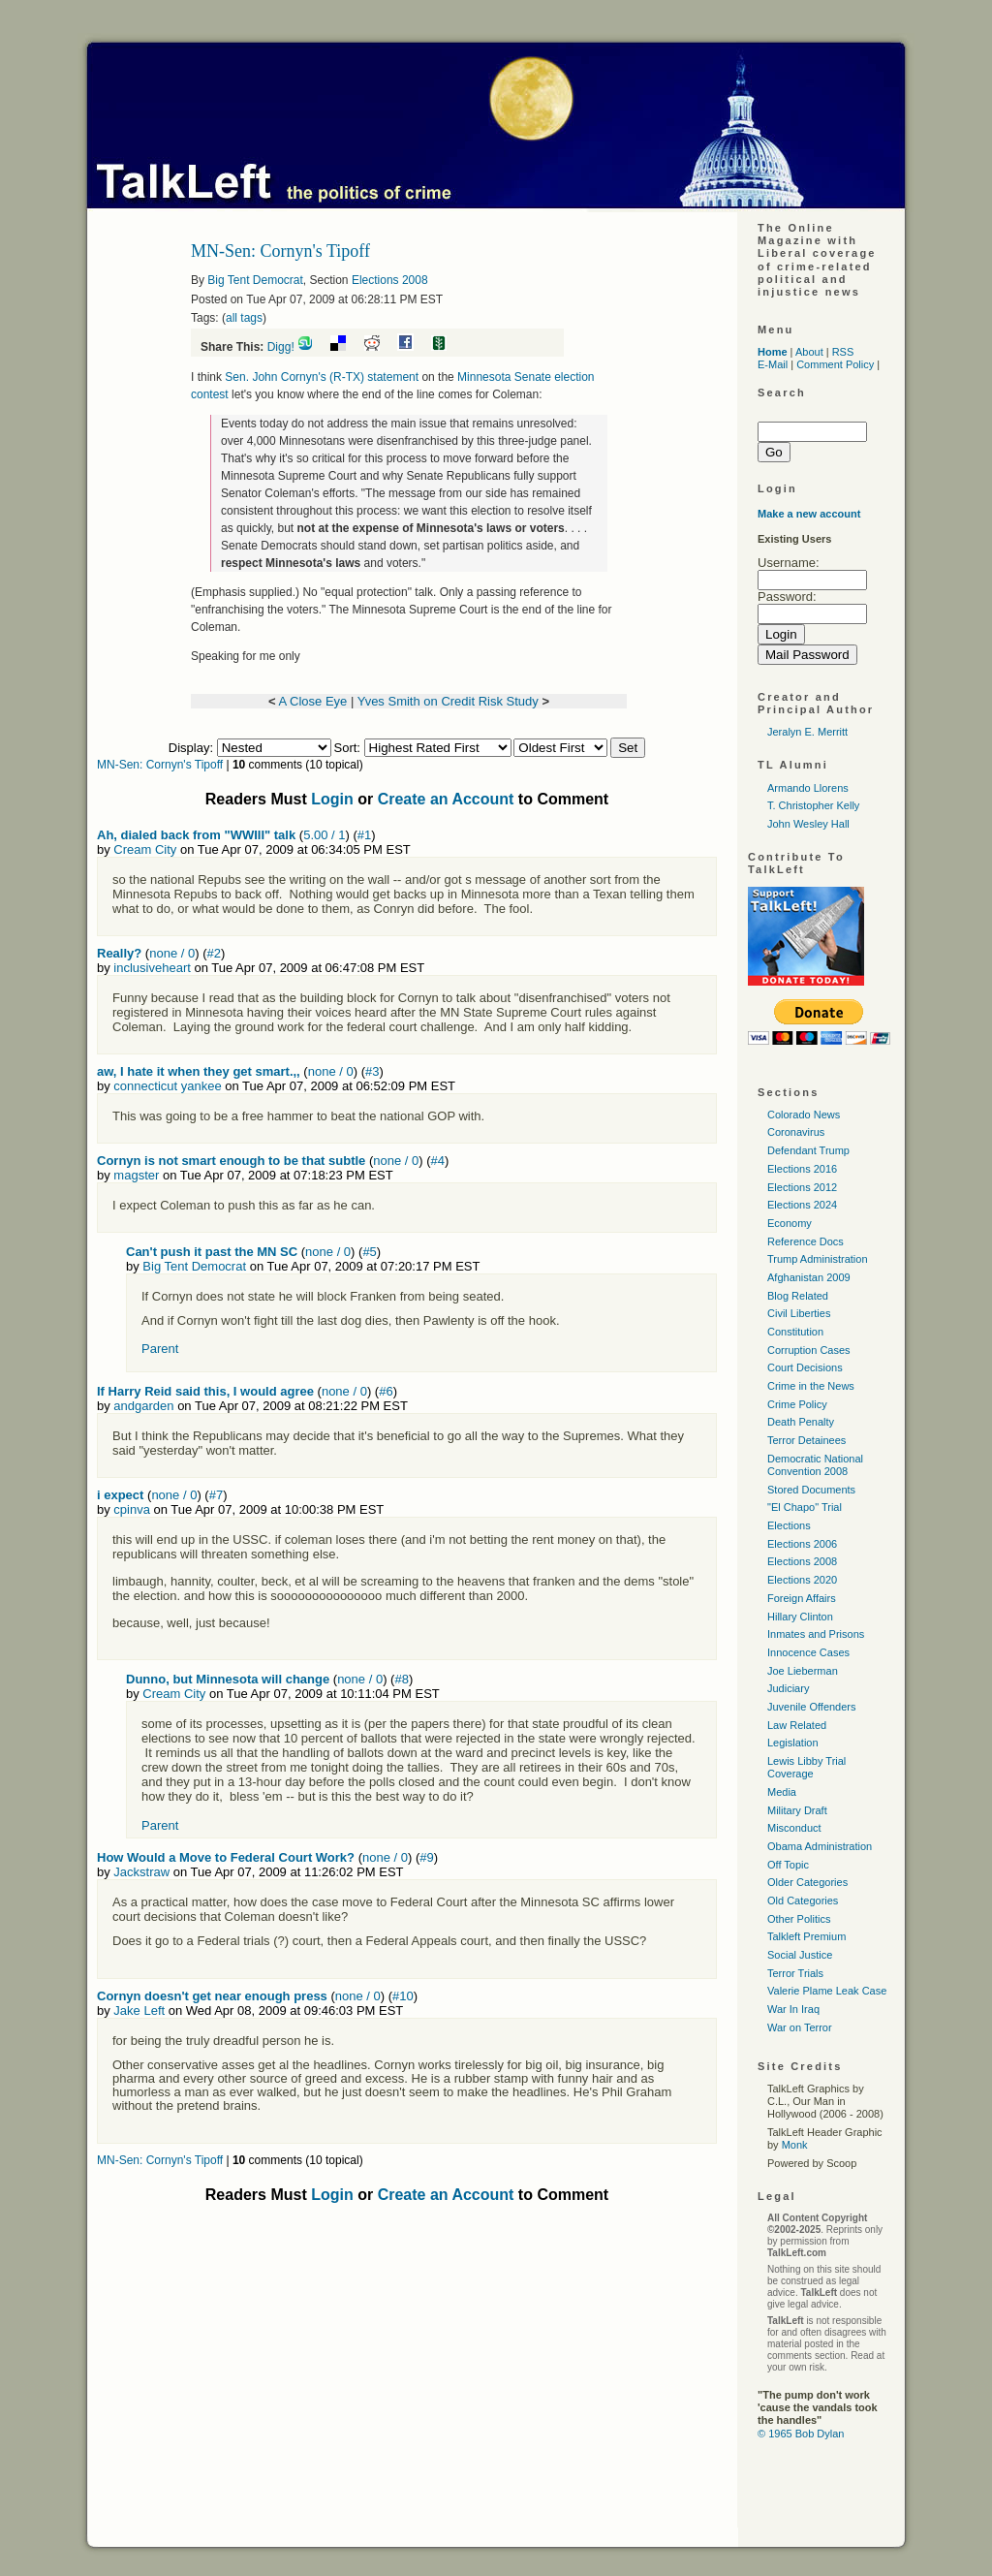  What do you see at coordinates (809, 352) in the screenshot?
I see `About` at bounding box center [809, 352].